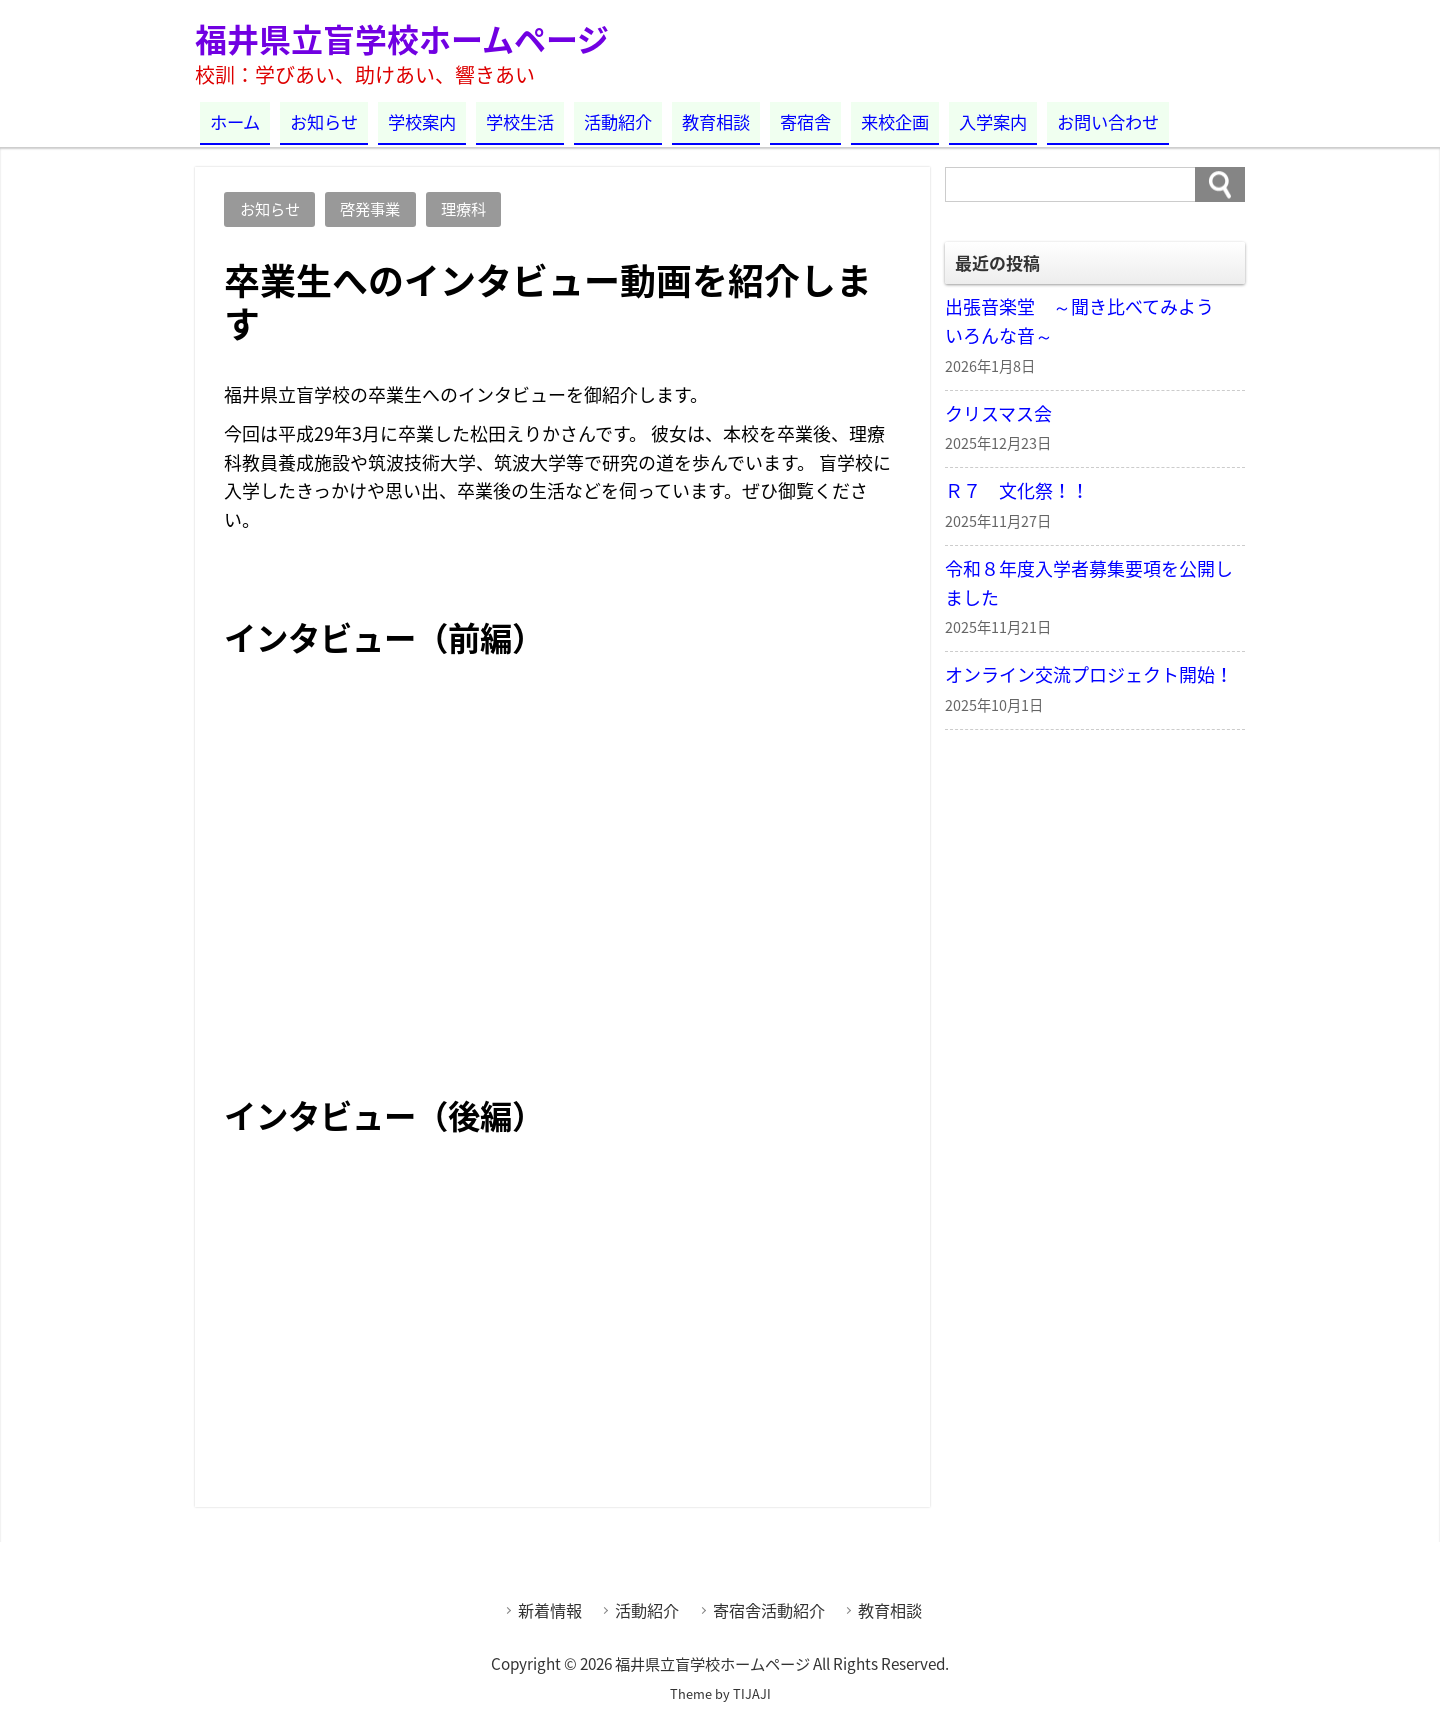  I want to click on 教育相談, so click(716, 122).